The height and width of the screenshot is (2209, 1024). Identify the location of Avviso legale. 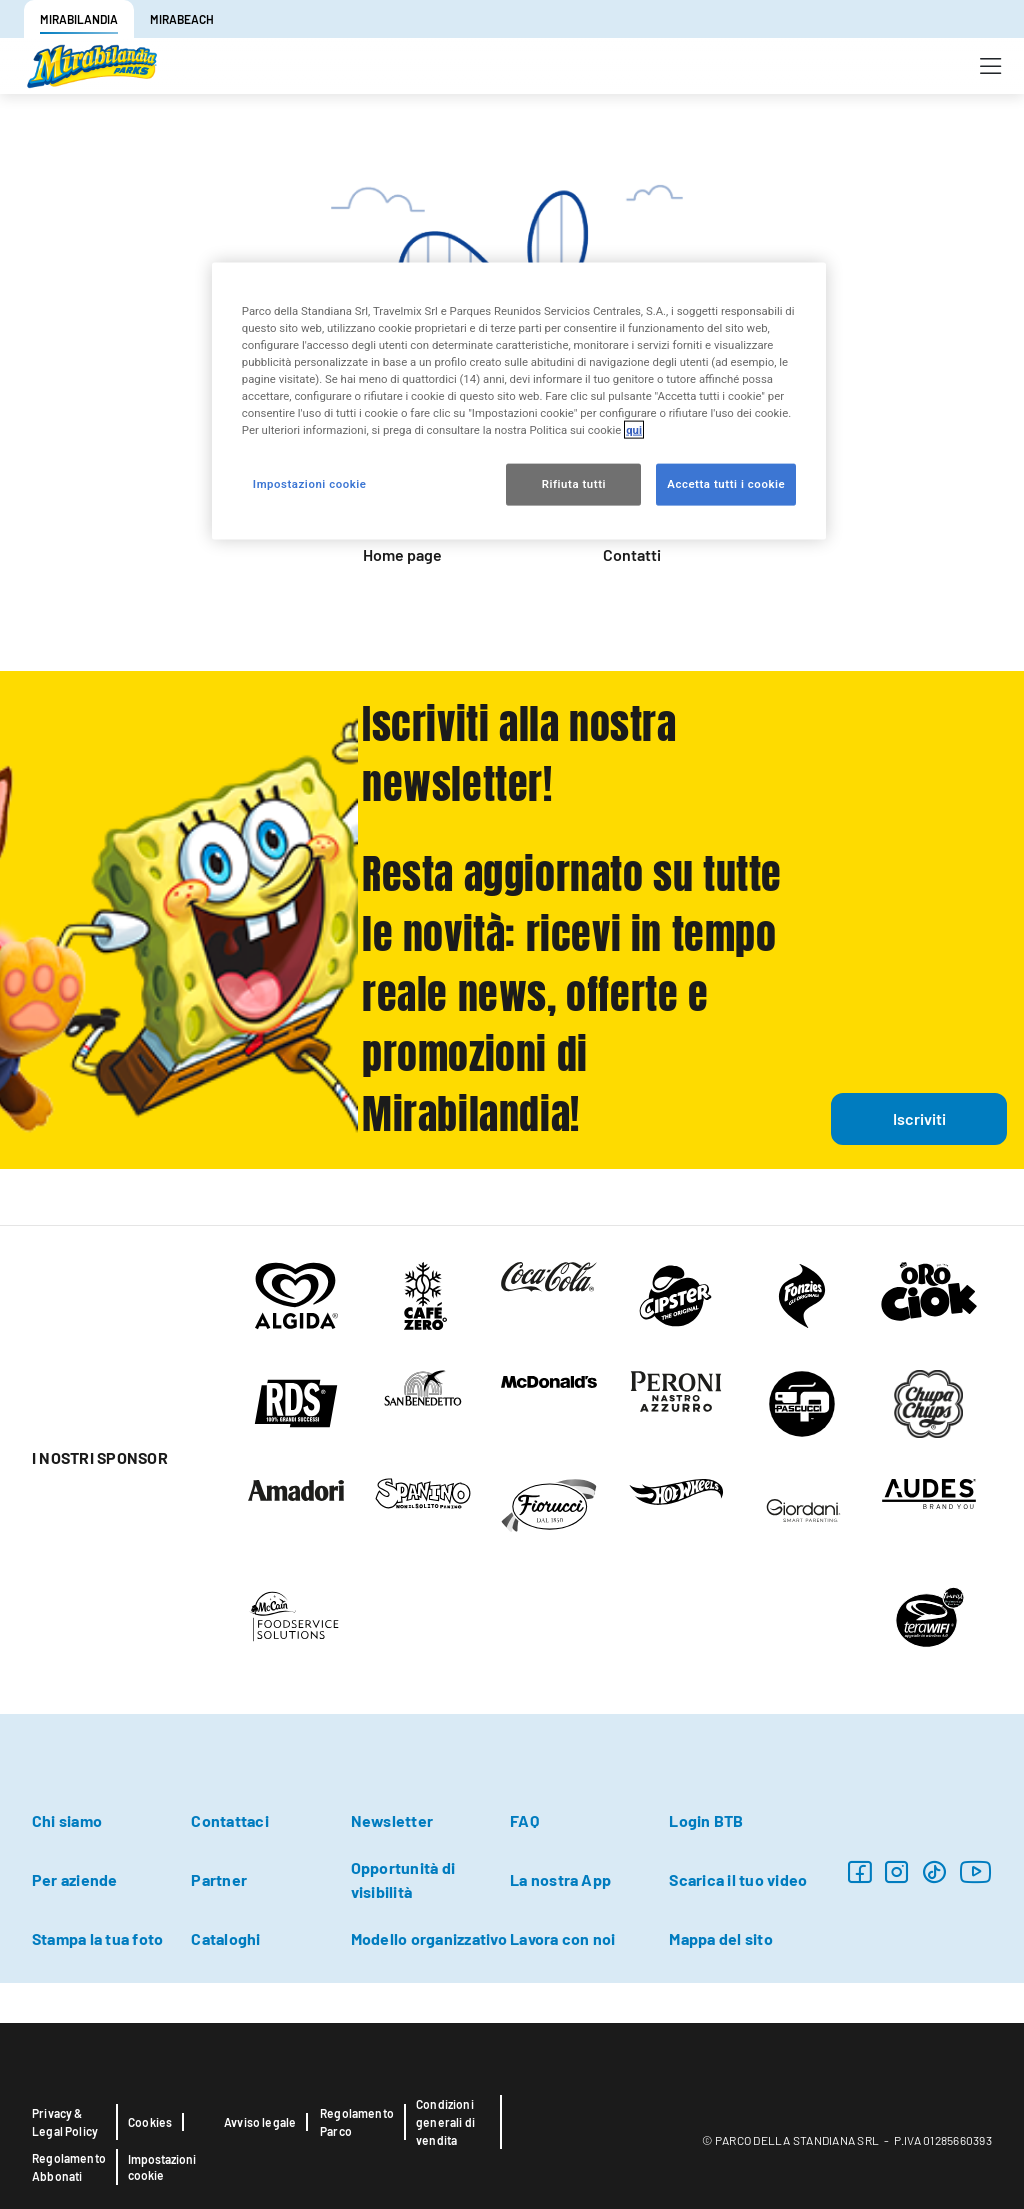
(260, 2122).